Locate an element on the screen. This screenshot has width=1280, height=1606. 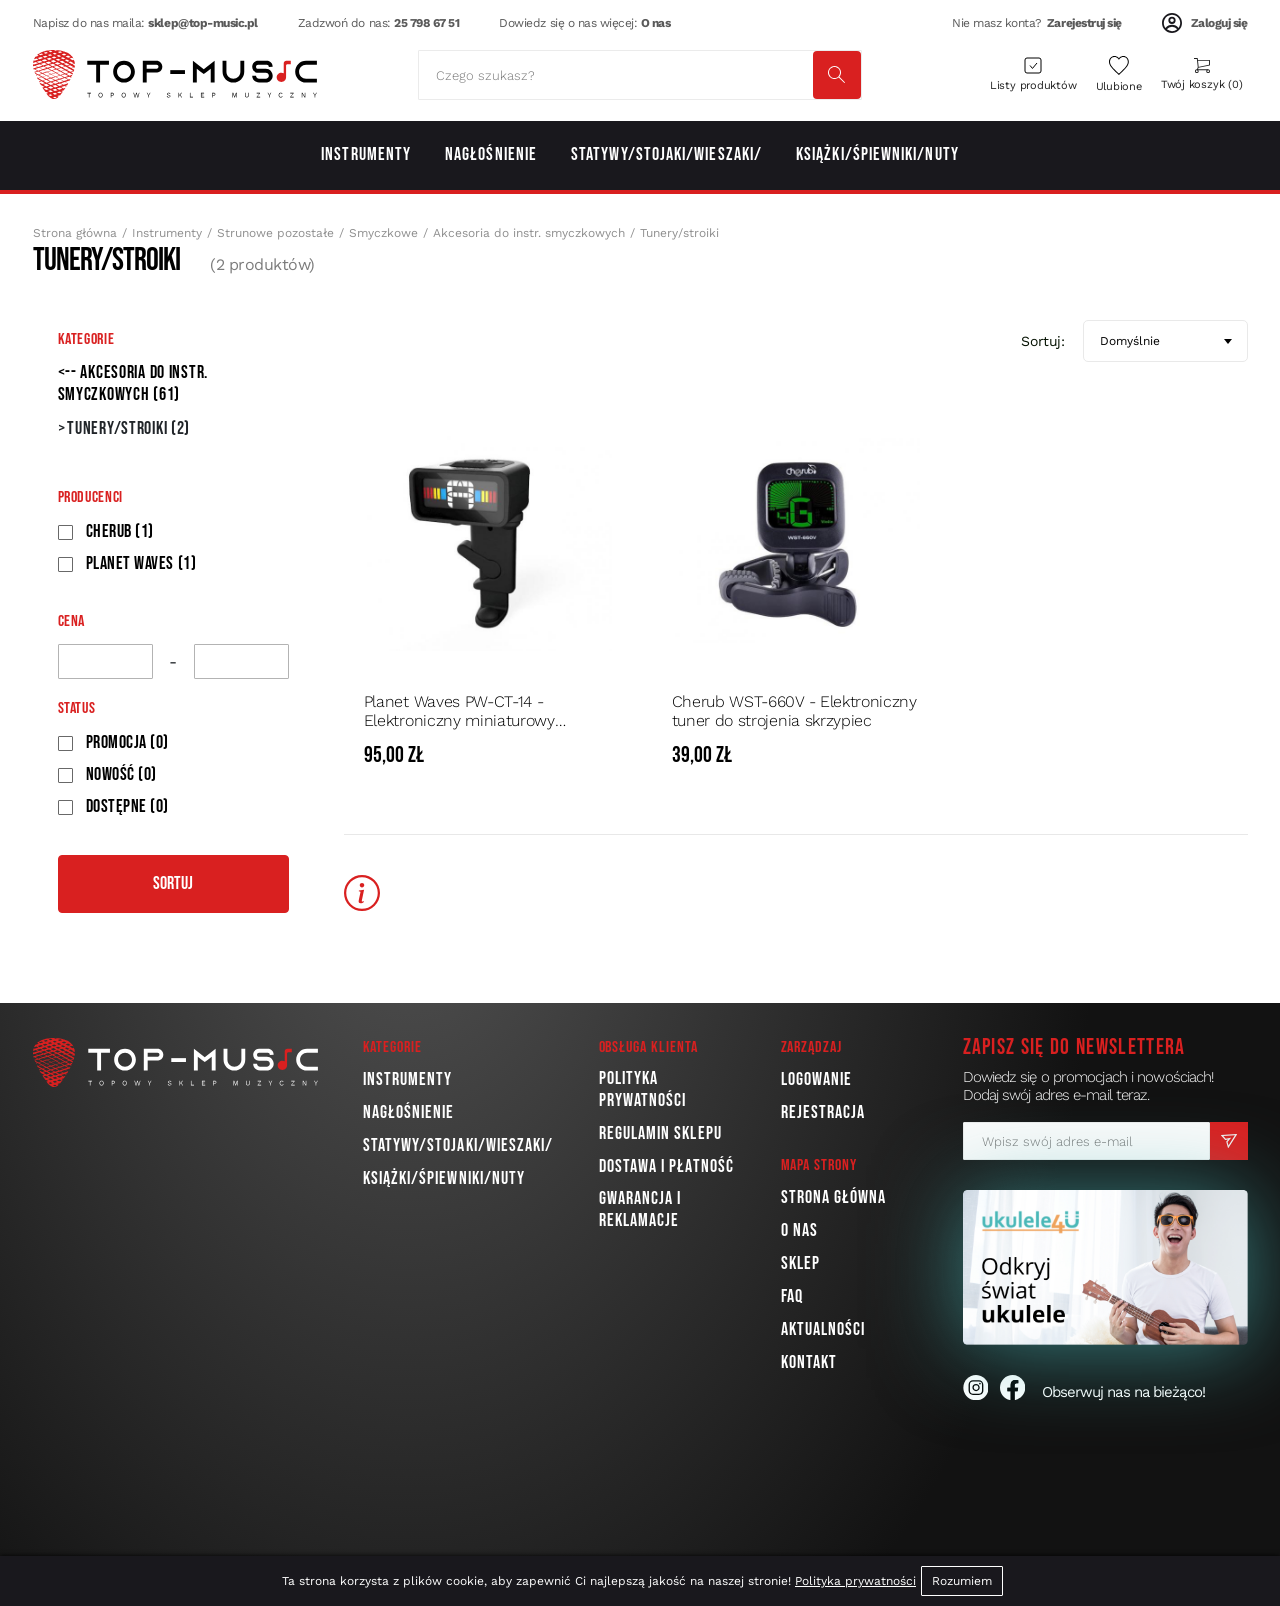
Rozumiem is located at coordinates (962, 1581).